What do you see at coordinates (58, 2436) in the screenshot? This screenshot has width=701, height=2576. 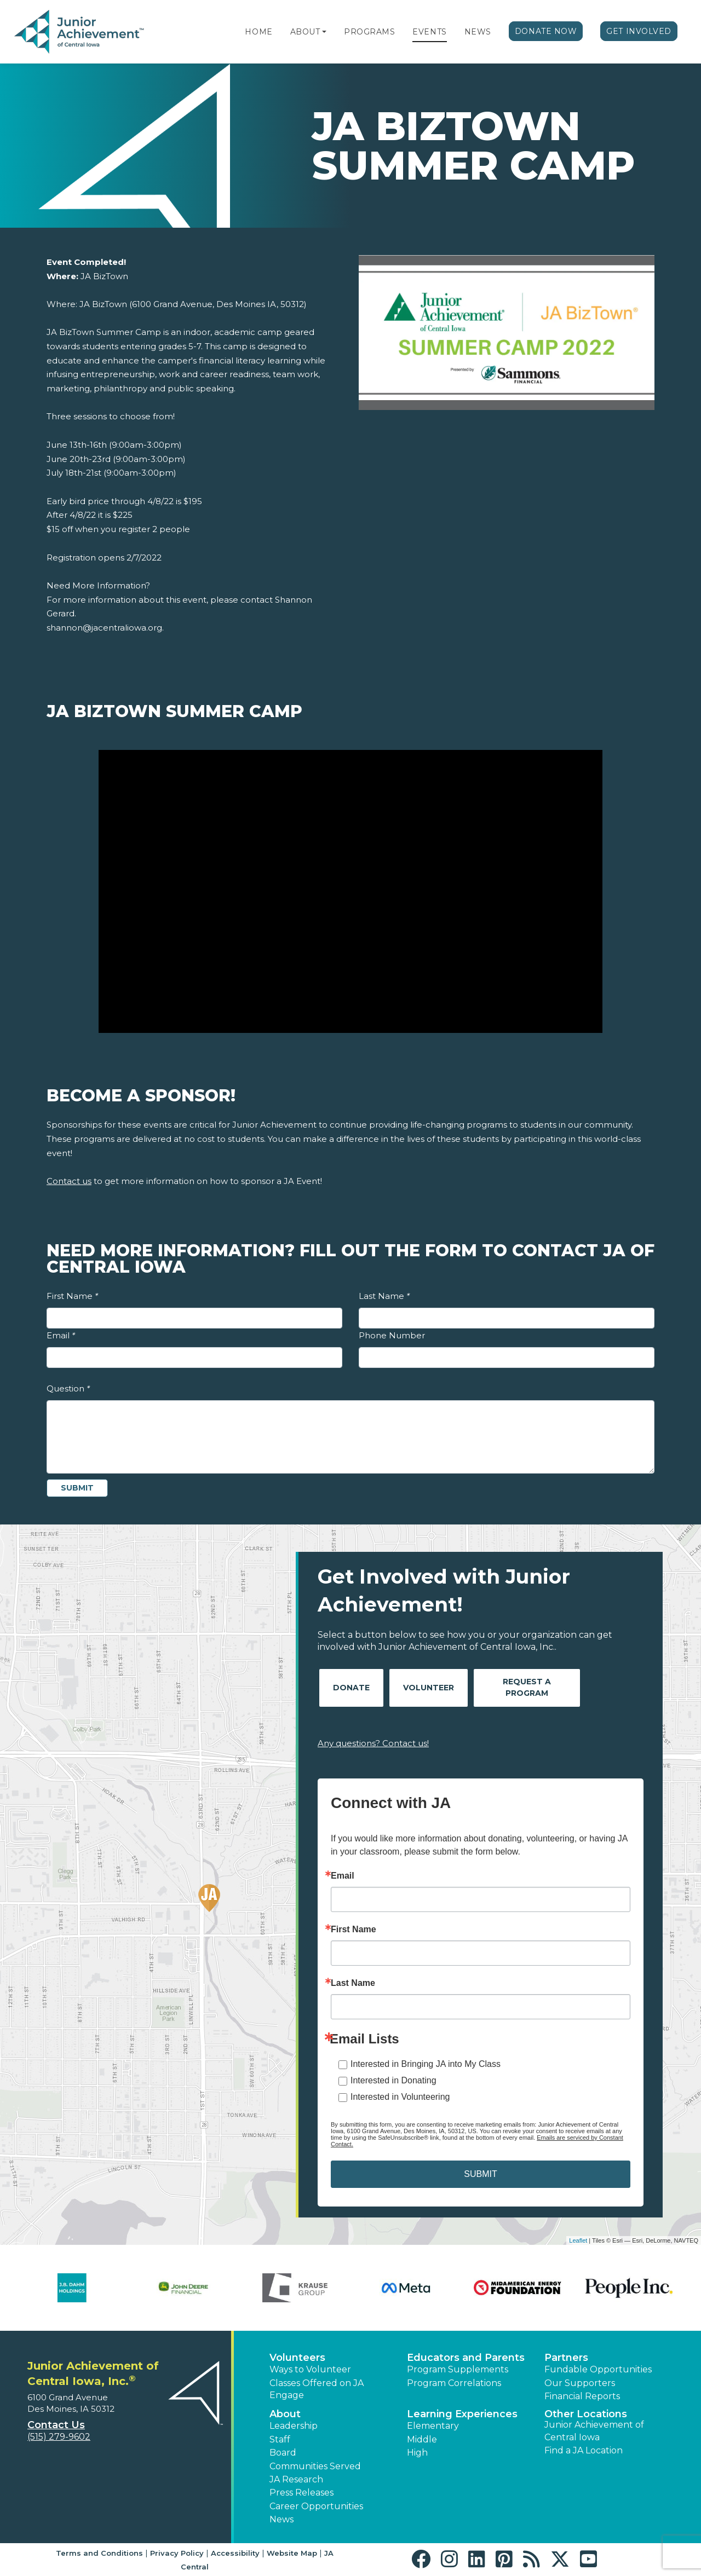 I see `(515) 279-9602` at bounding box center [58, 2436].